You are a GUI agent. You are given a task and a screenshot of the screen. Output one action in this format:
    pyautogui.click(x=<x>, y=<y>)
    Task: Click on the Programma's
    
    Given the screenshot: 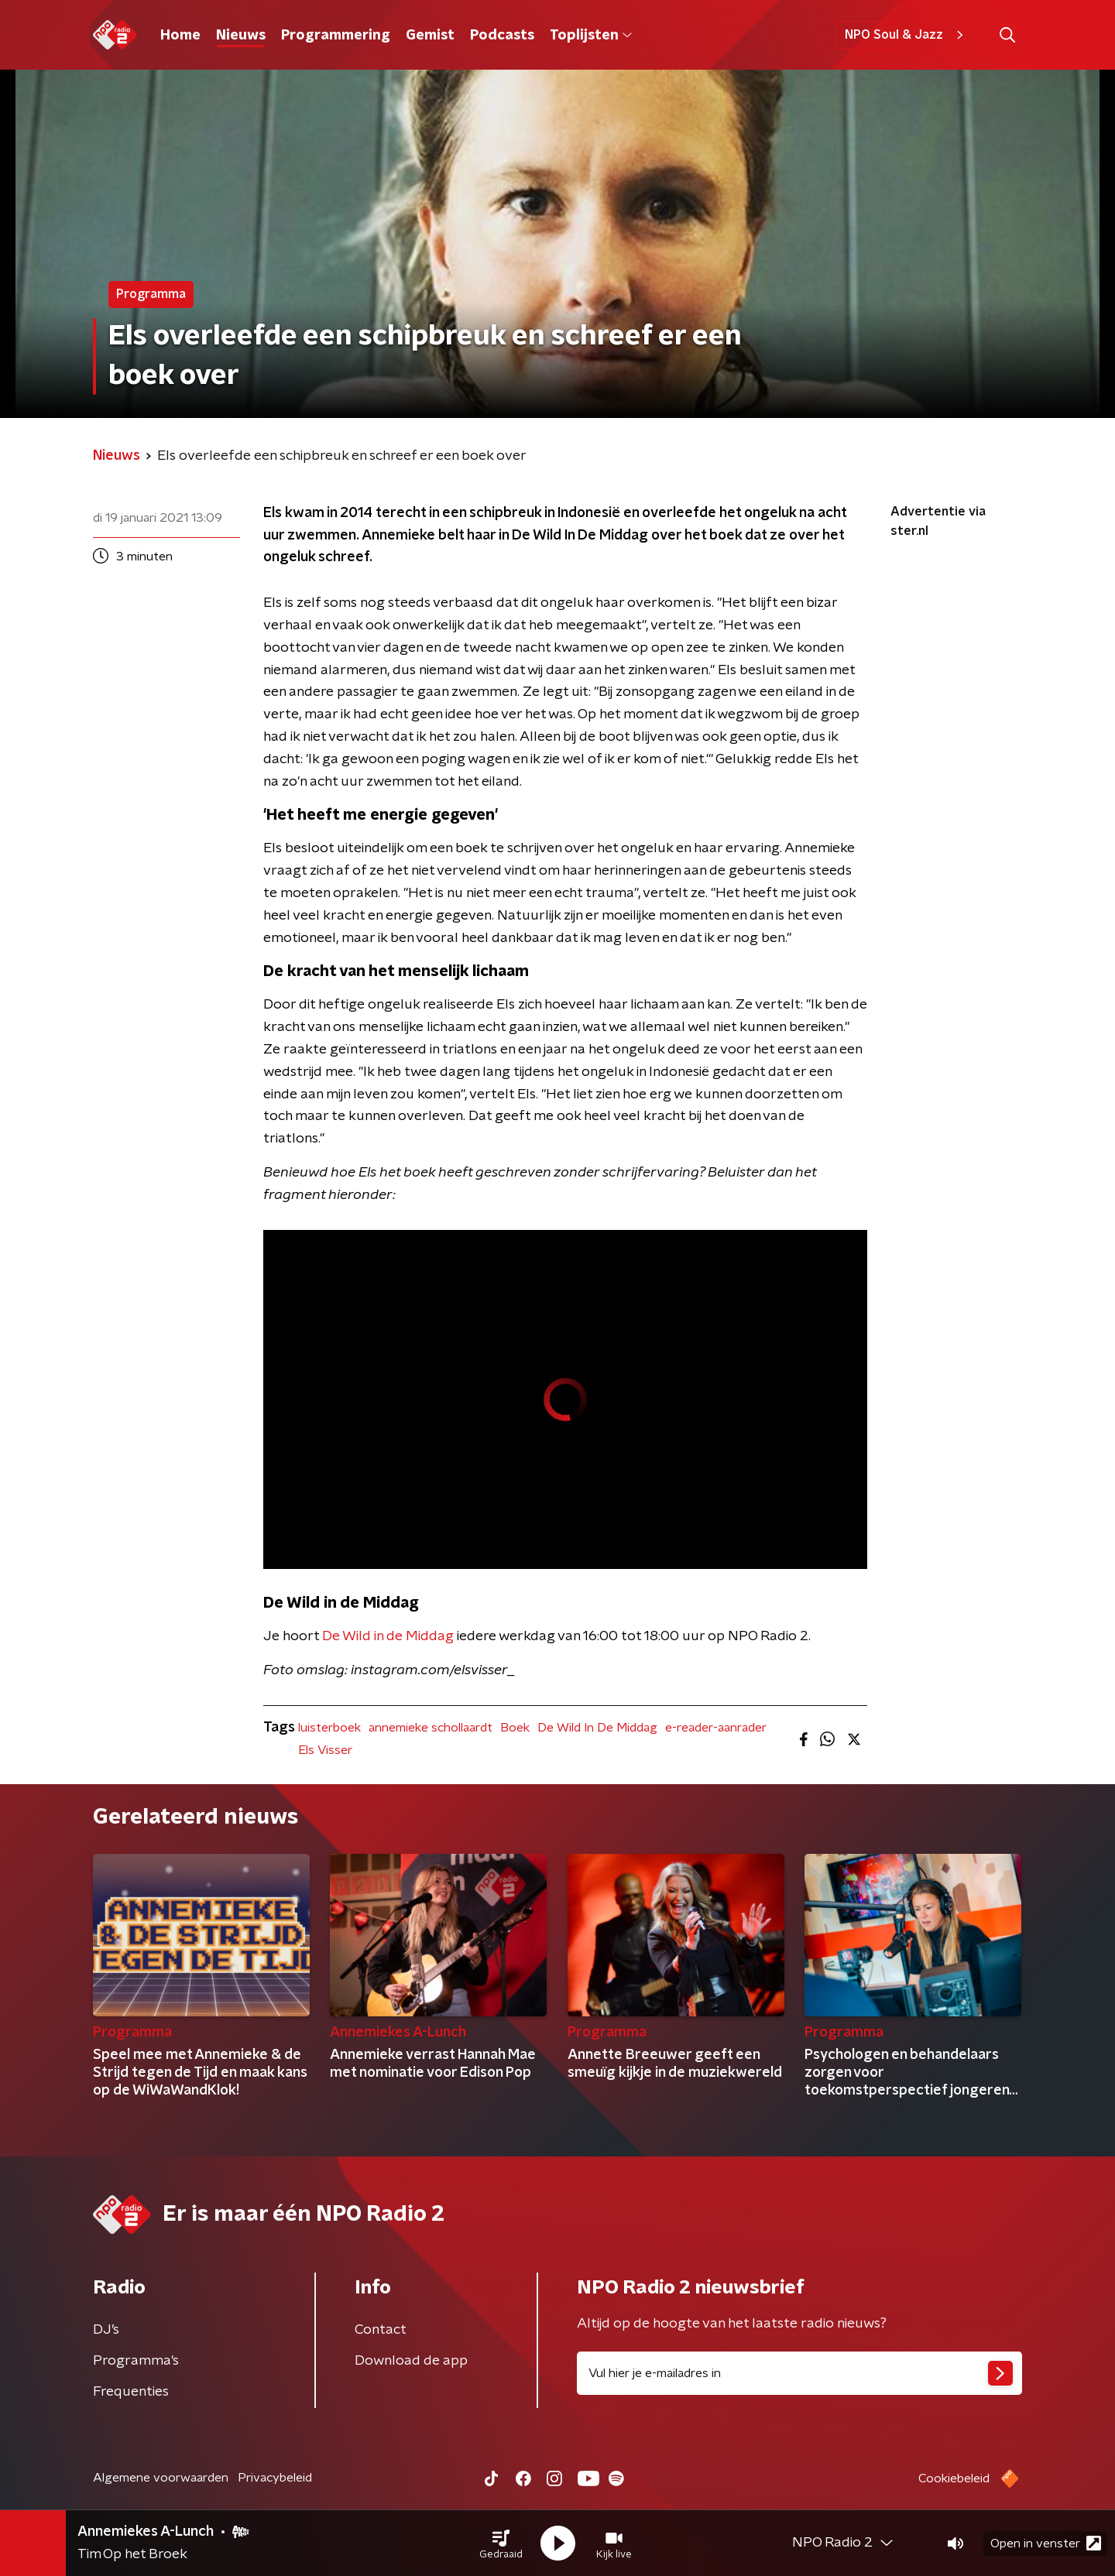 What is the action you would take?
    pyautogui.click(x=136, y=2361)
    